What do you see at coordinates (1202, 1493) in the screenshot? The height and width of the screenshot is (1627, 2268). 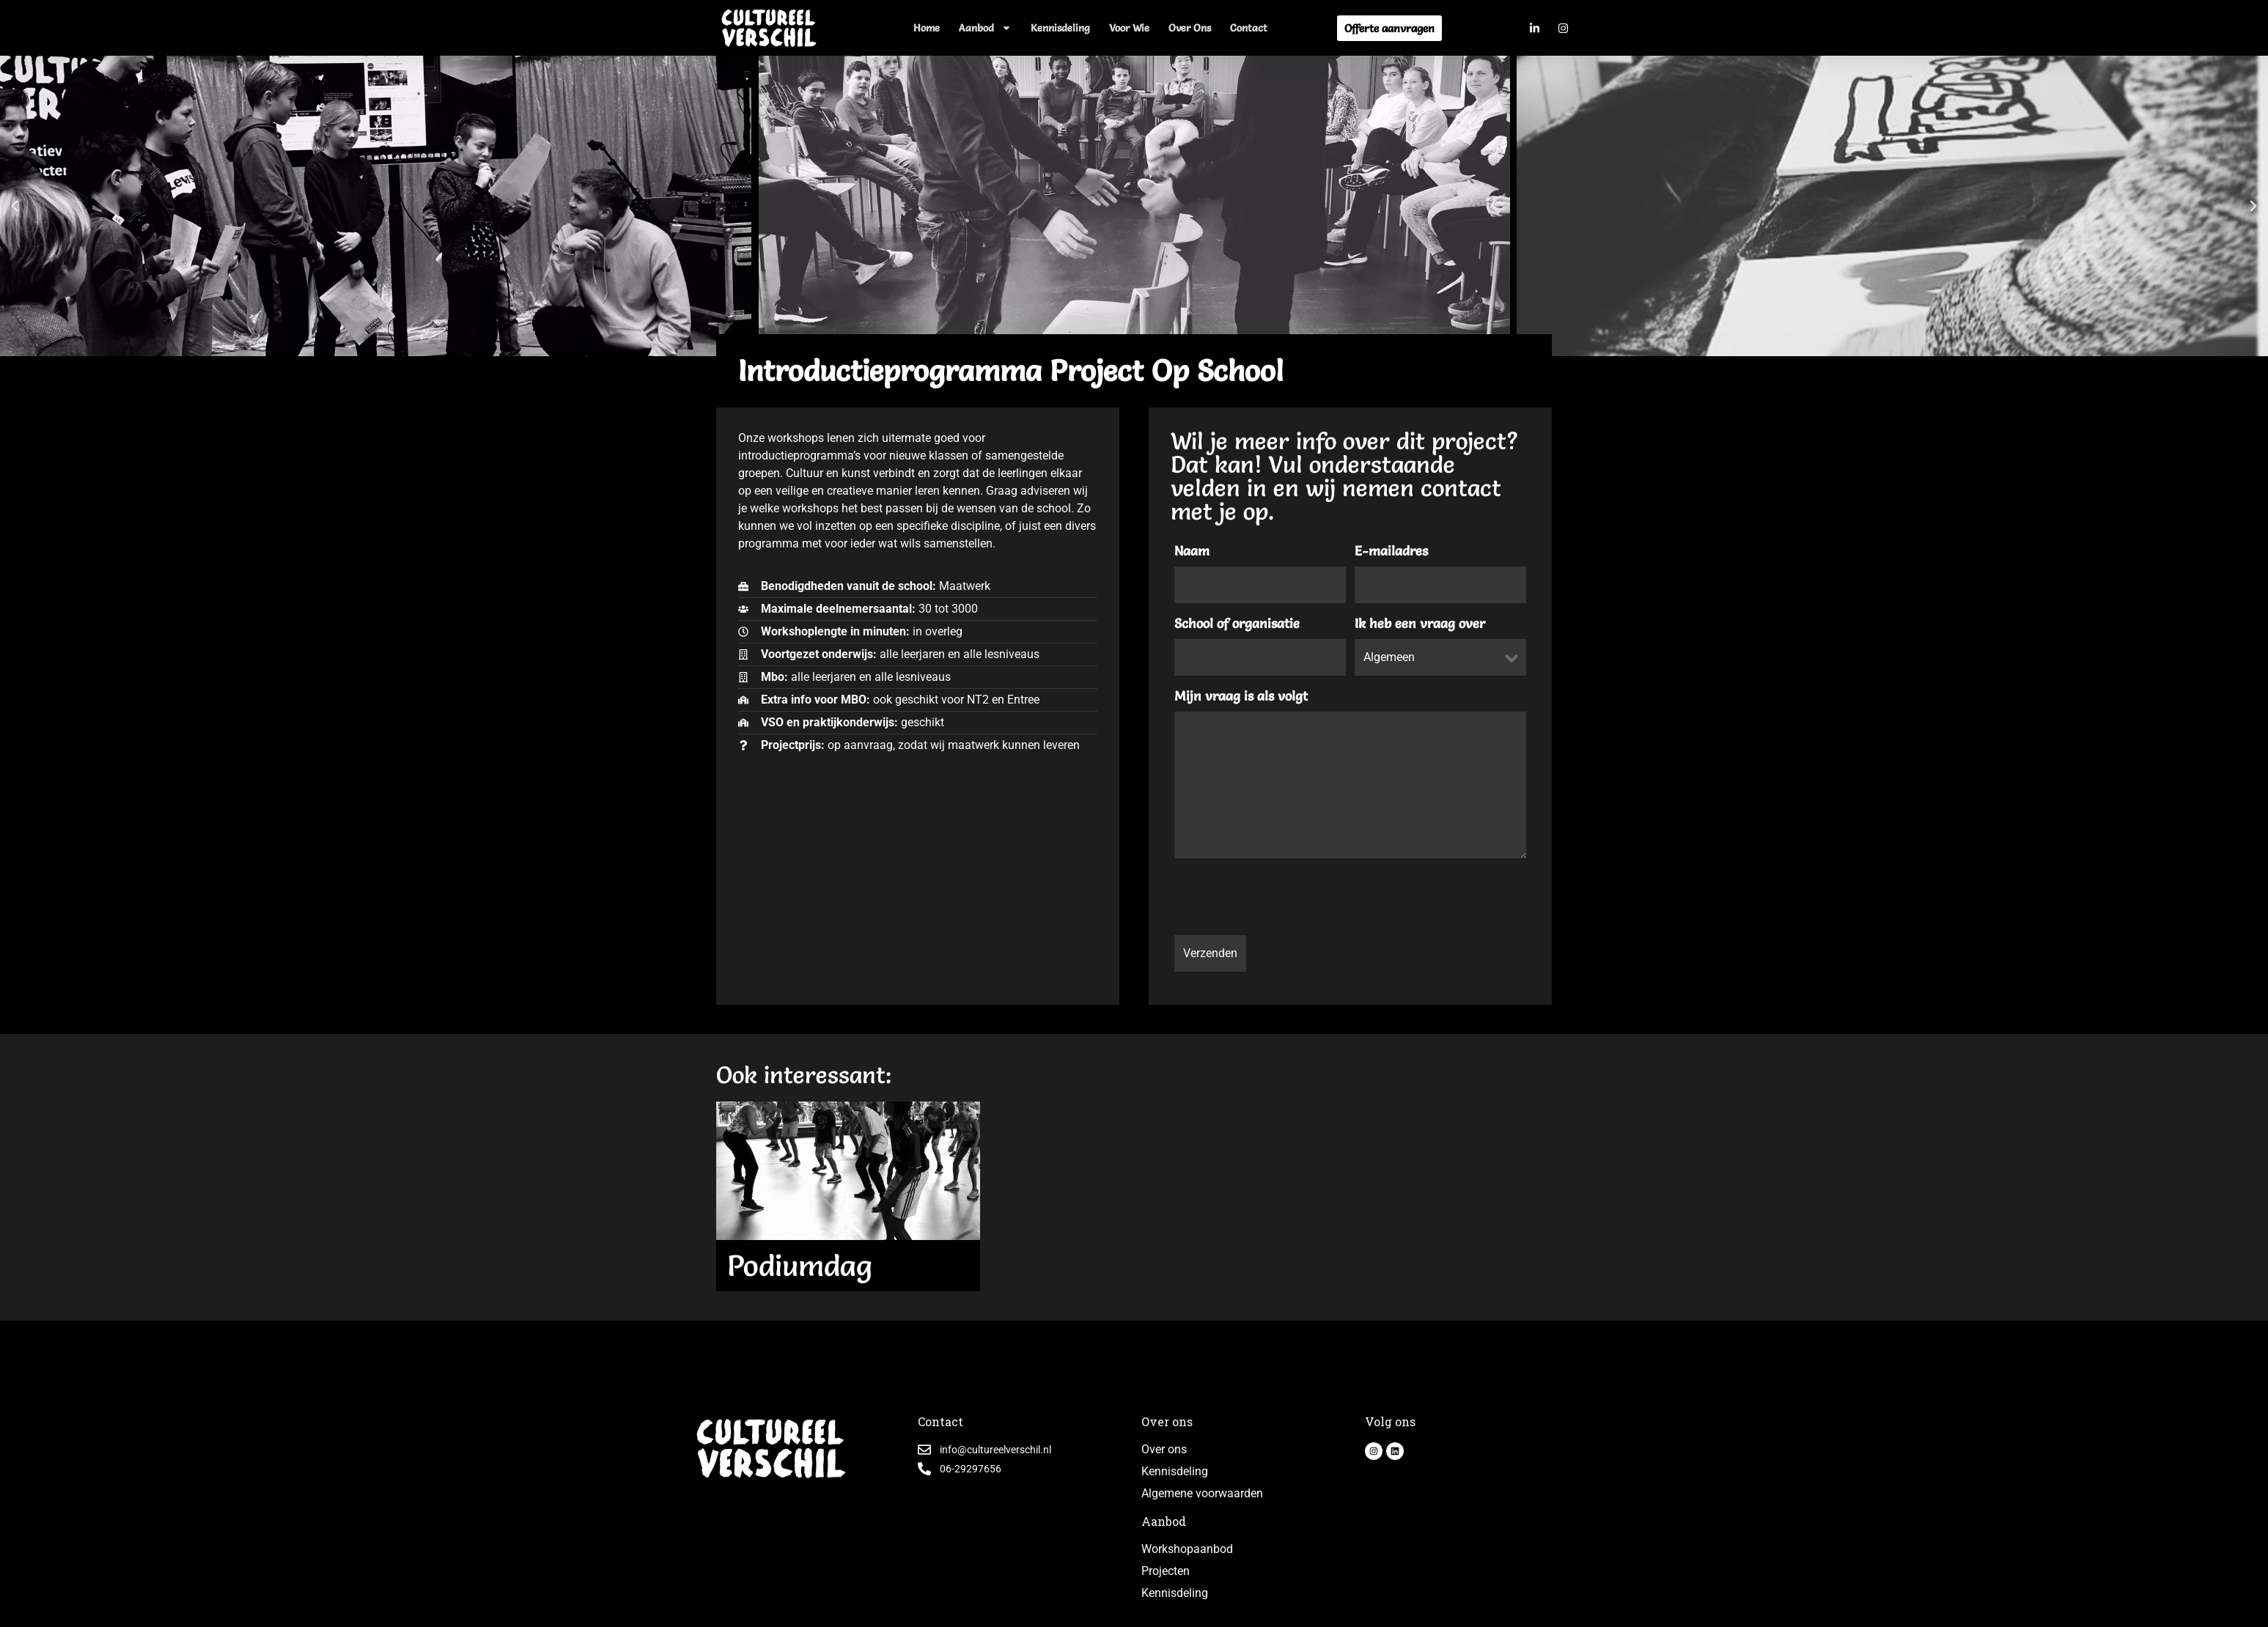 I see `Algemene voorwaarden` at bounding box center [1202, 1493].